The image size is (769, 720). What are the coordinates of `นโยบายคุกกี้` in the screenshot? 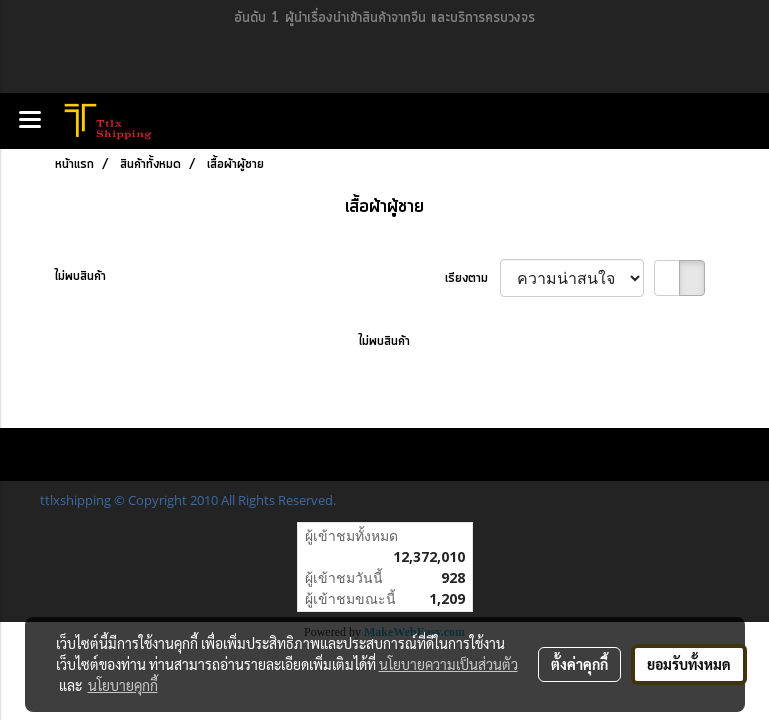 It's located at (123, 685).